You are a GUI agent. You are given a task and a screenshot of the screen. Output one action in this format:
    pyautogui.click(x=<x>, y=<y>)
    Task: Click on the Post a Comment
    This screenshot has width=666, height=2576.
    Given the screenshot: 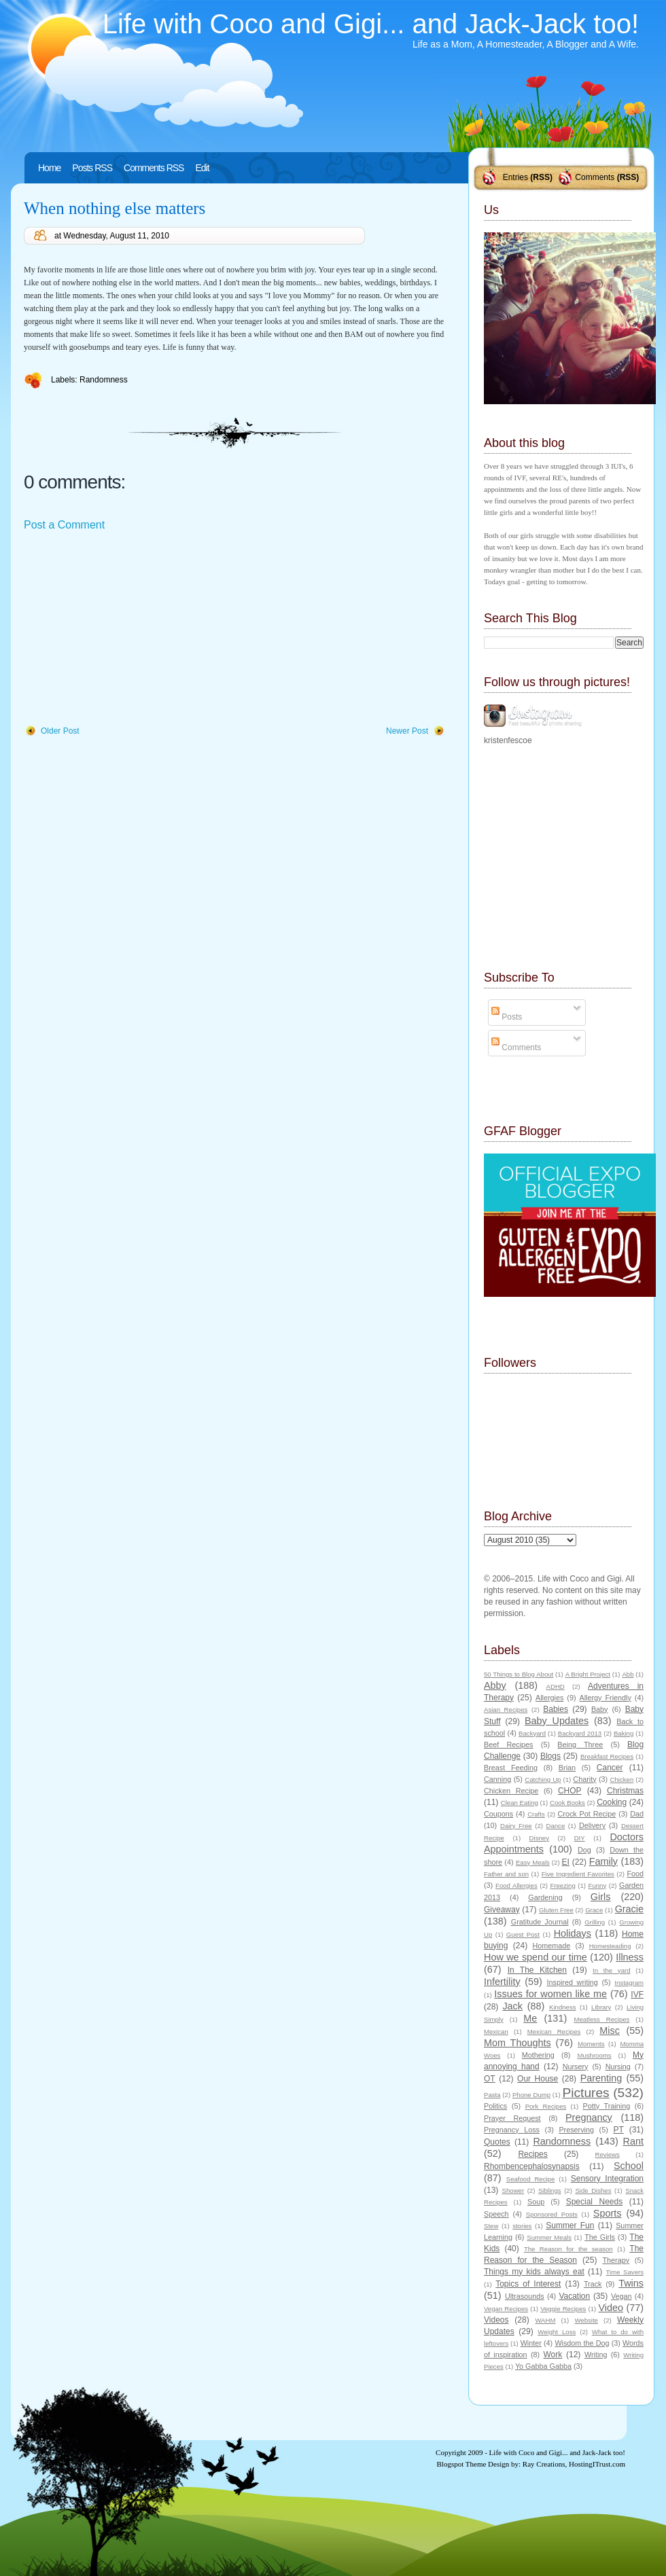 What is the action you would take?
    pyautogui.click(x=64, y=525)
    